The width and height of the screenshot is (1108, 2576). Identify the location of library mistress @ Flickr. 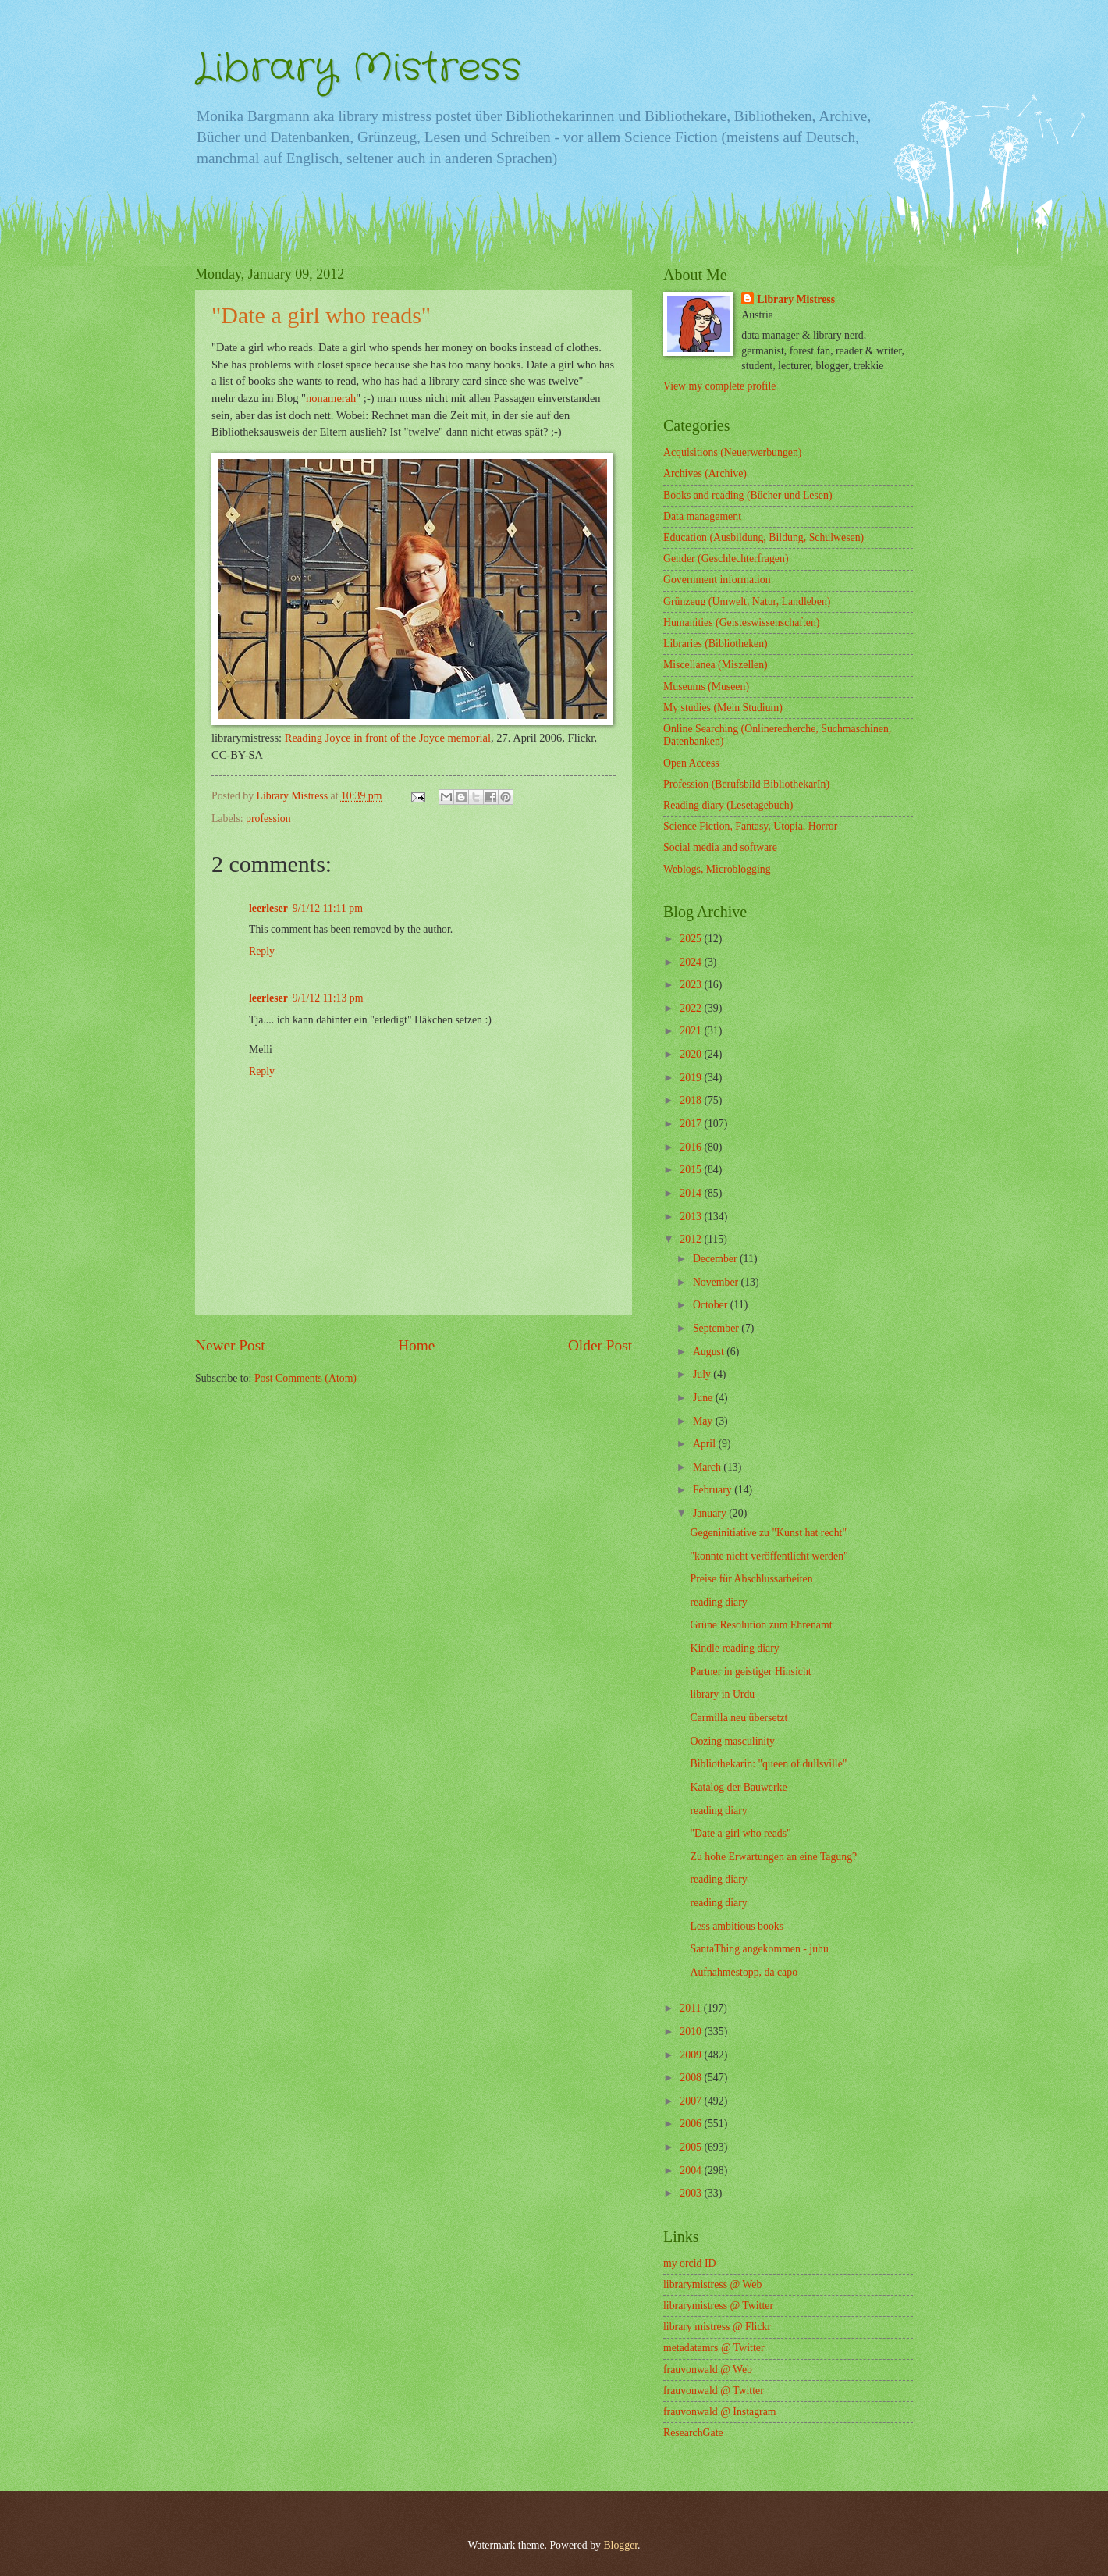
(717, 2326).